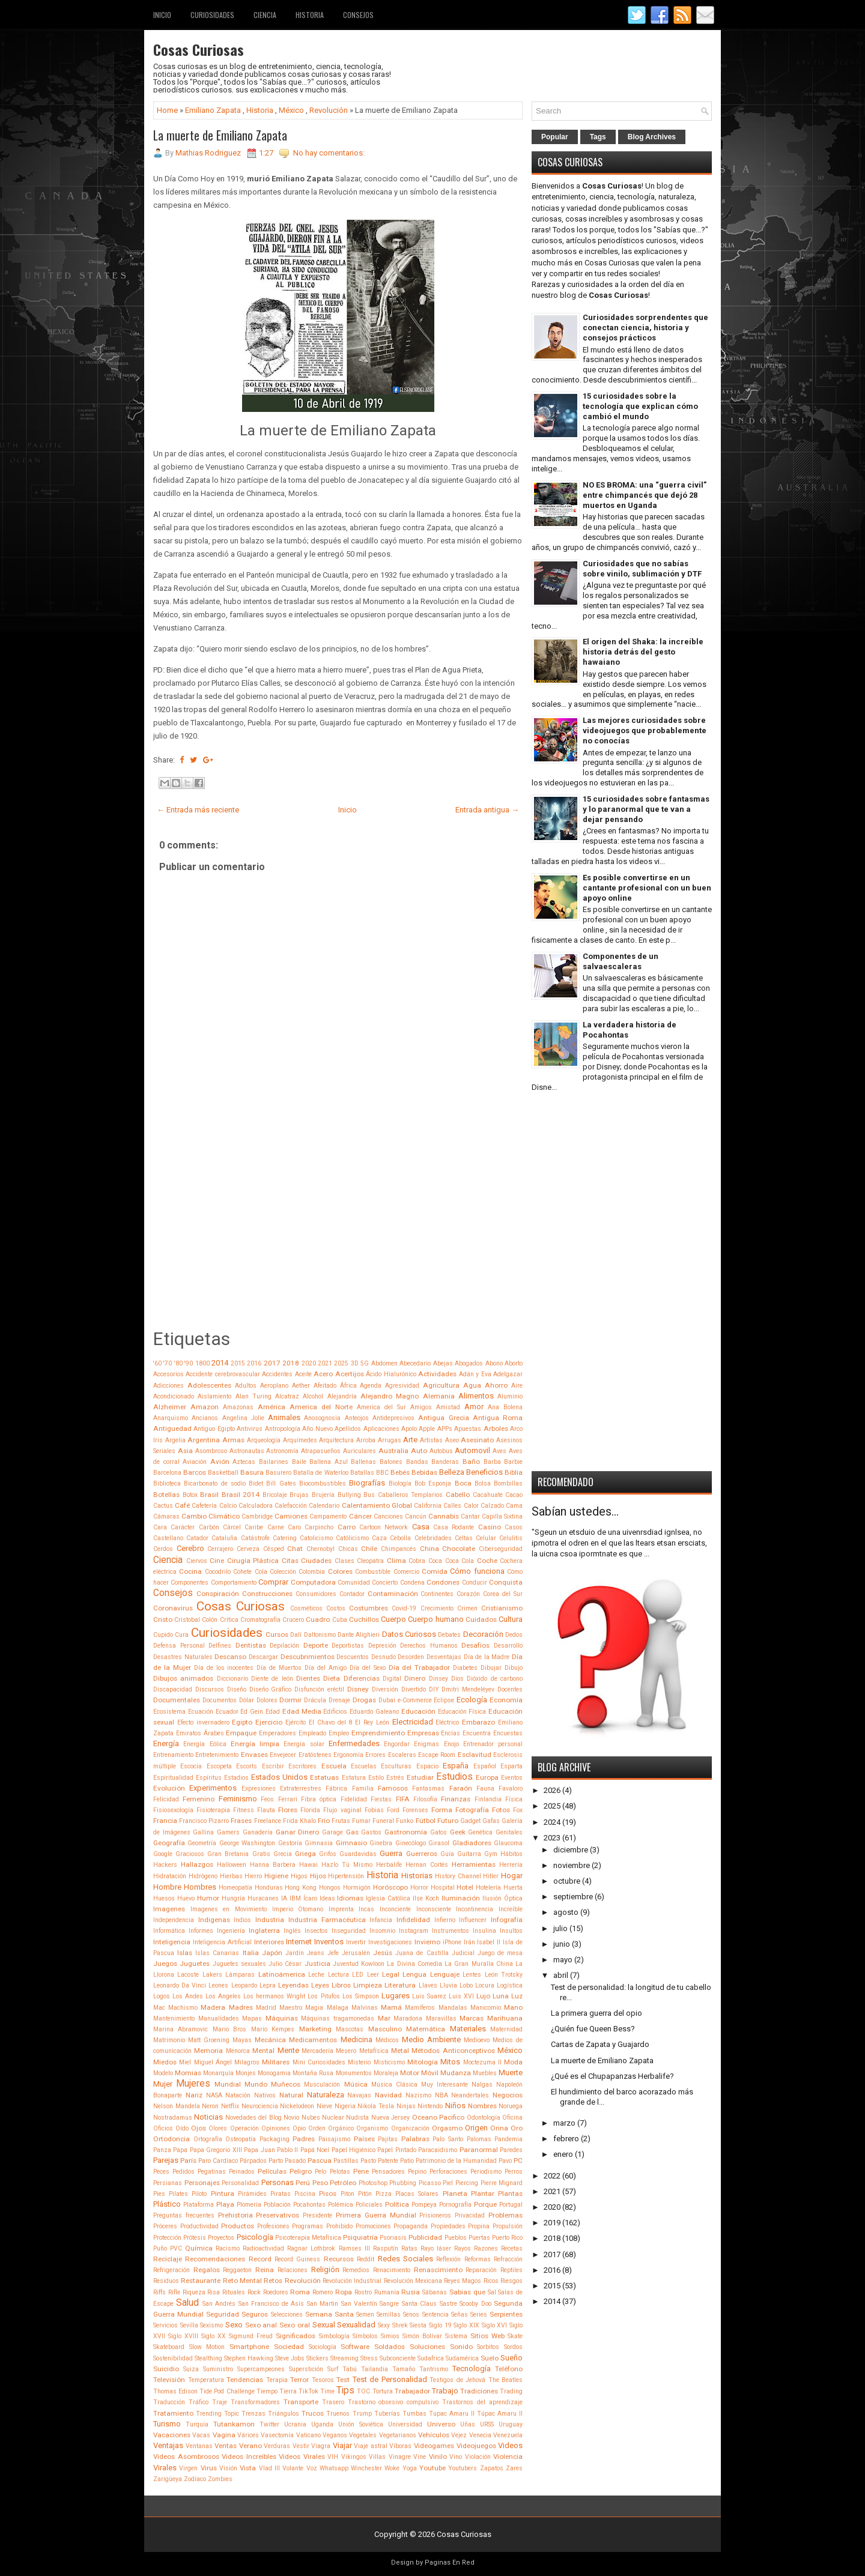 The image size is (865, 2576). Describe the element at coordinates (199, 2226) in the screenshot. I see `Productividad` at that location.